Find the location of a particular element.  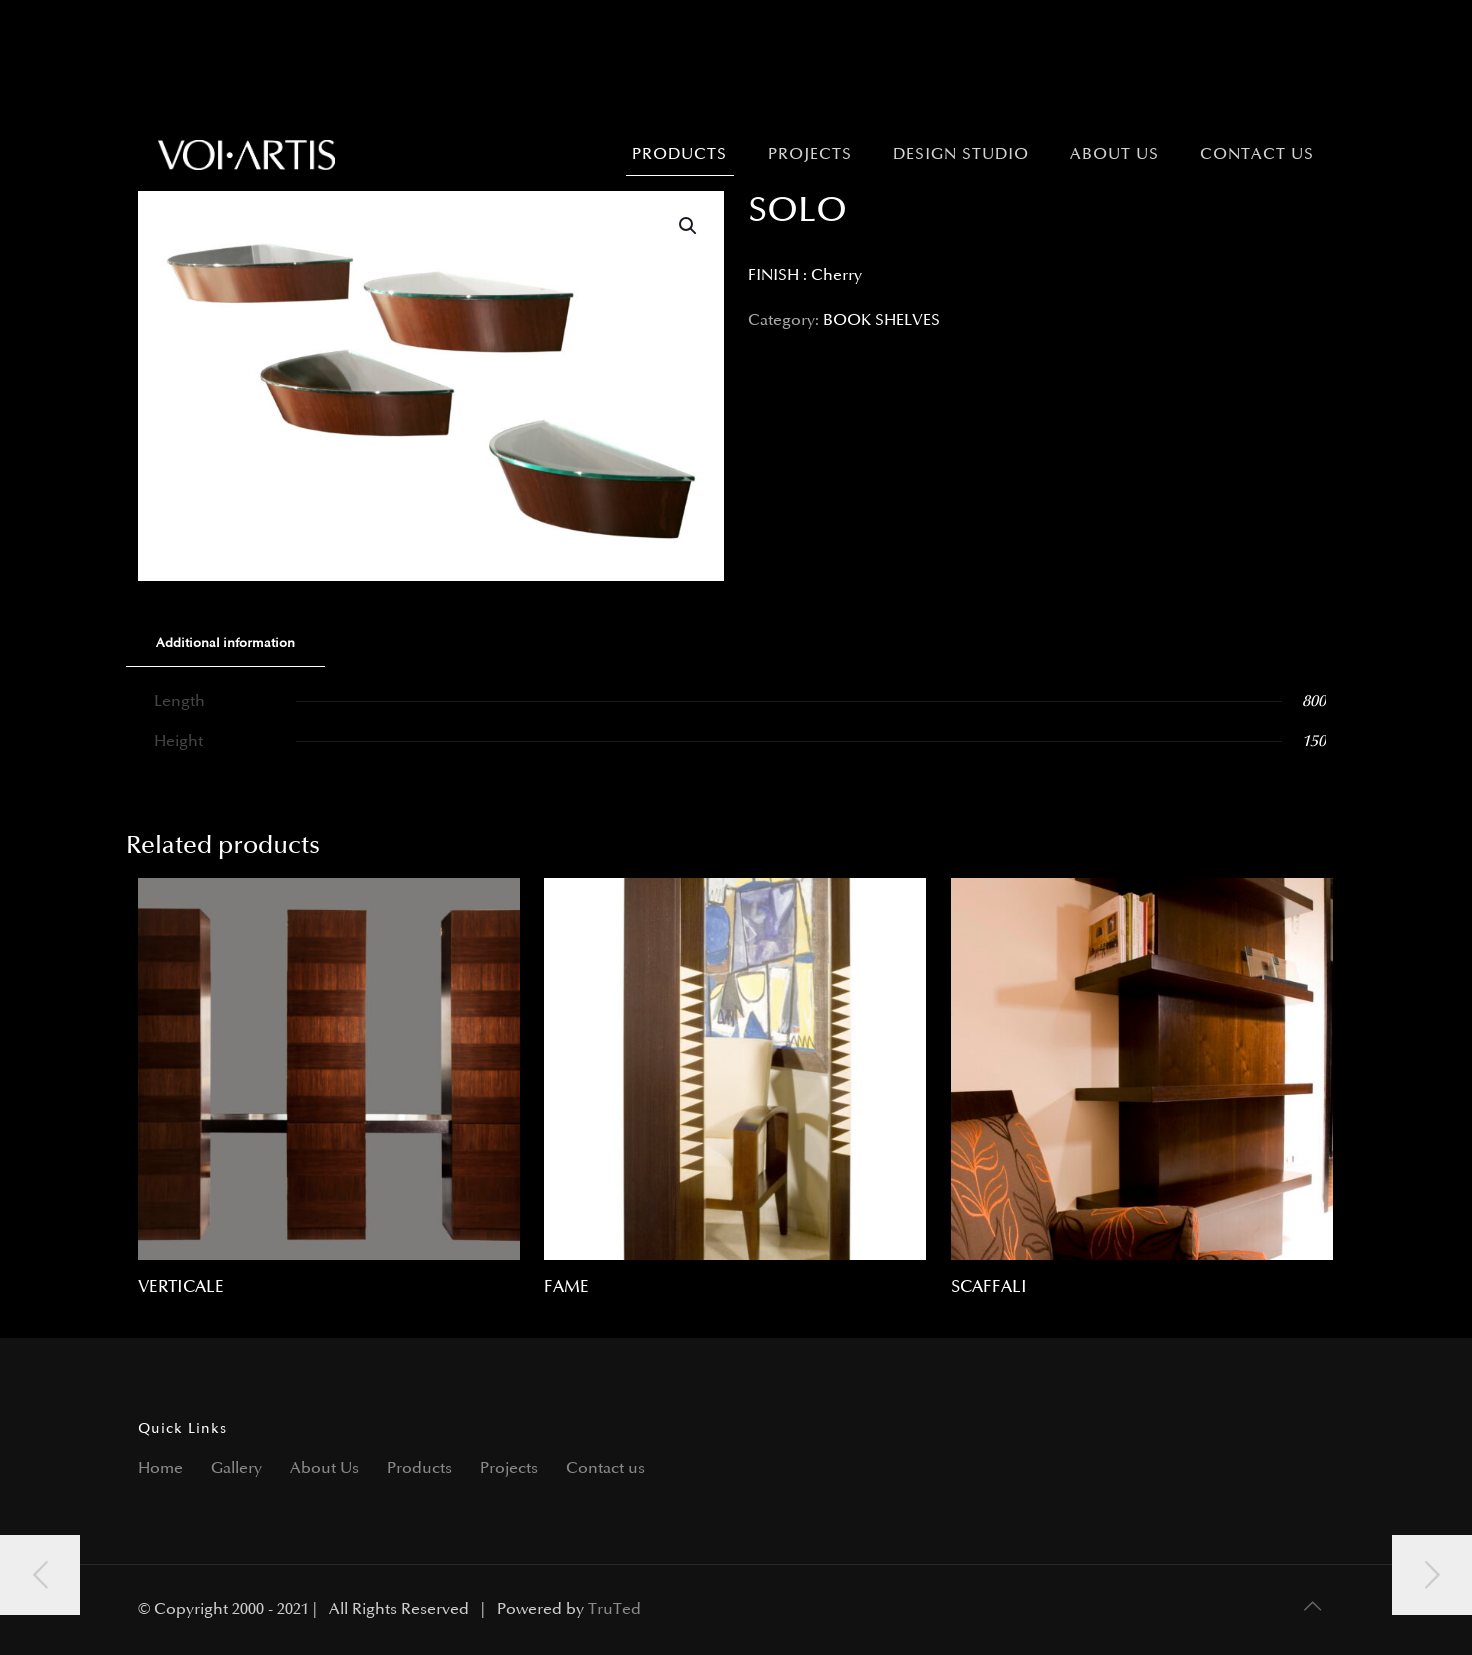

VERTICALE is located at coordinates (181, 1287).